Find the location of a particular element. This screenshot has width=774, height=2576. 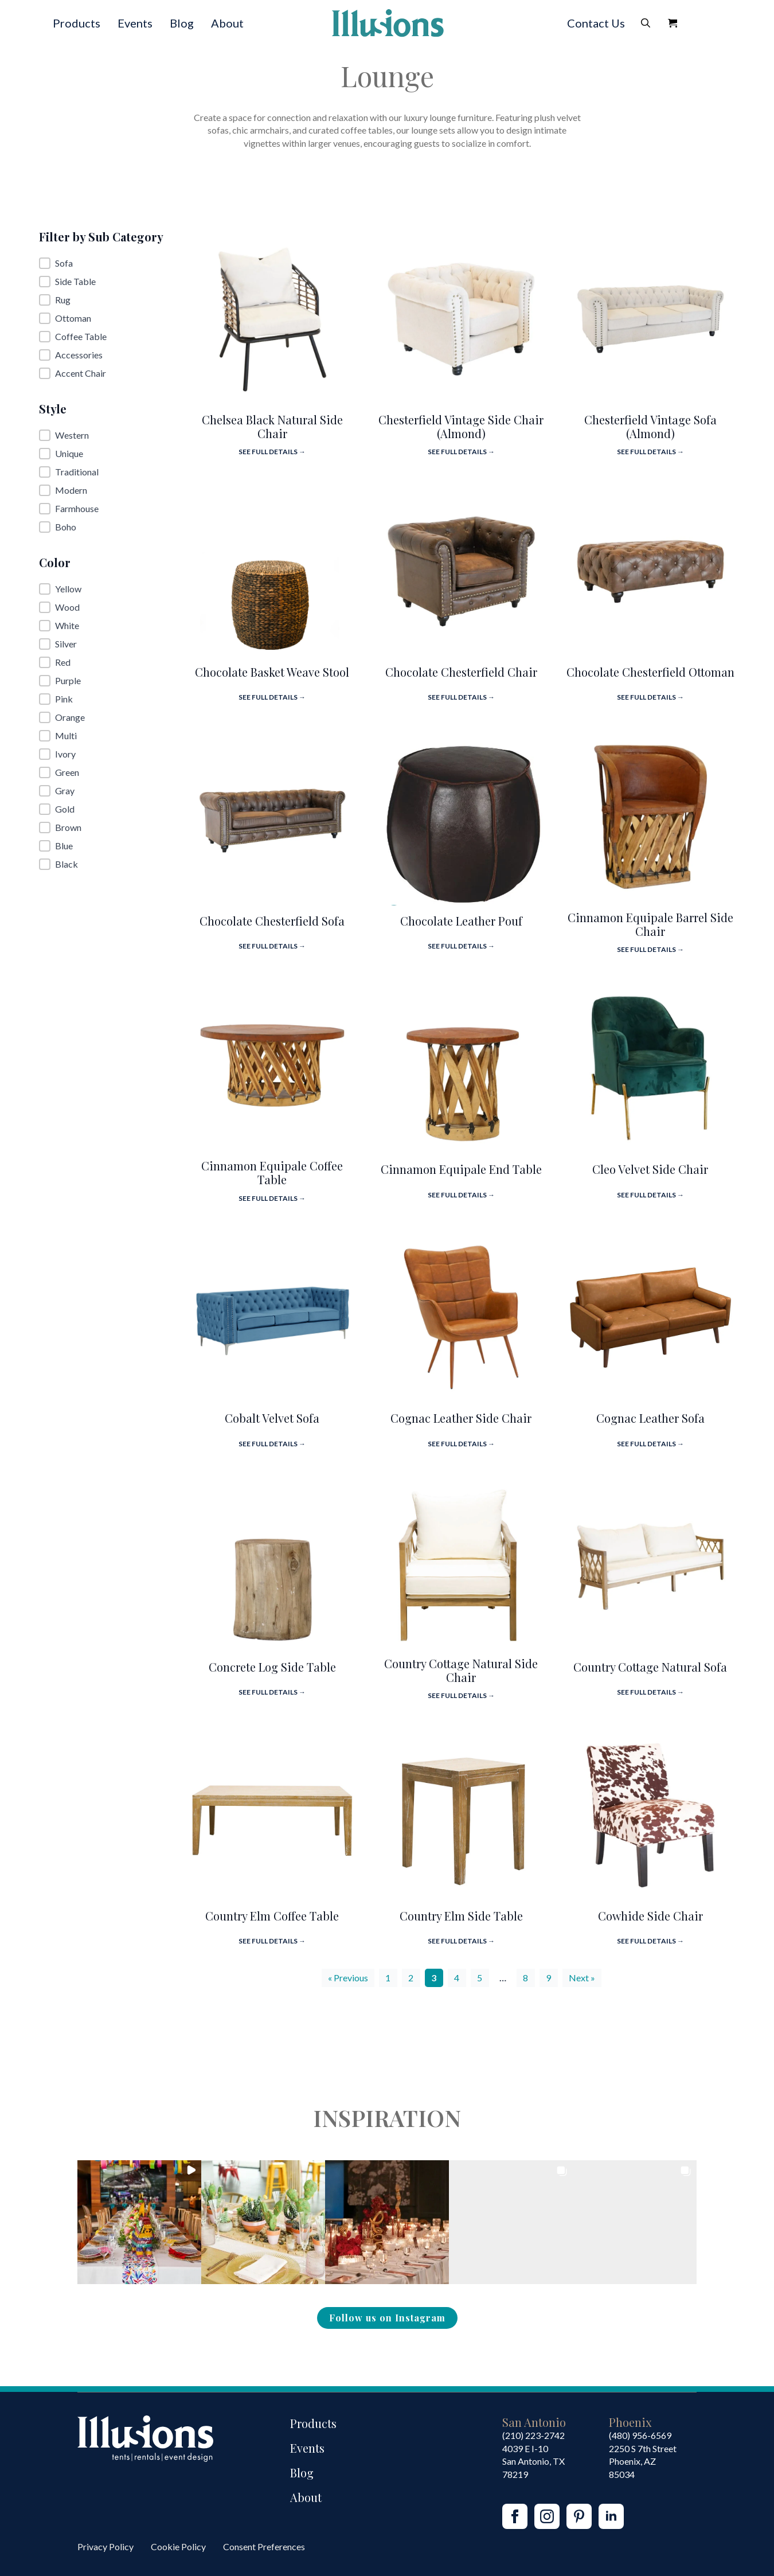

[View Quote] is located at coordinates (672, 23).